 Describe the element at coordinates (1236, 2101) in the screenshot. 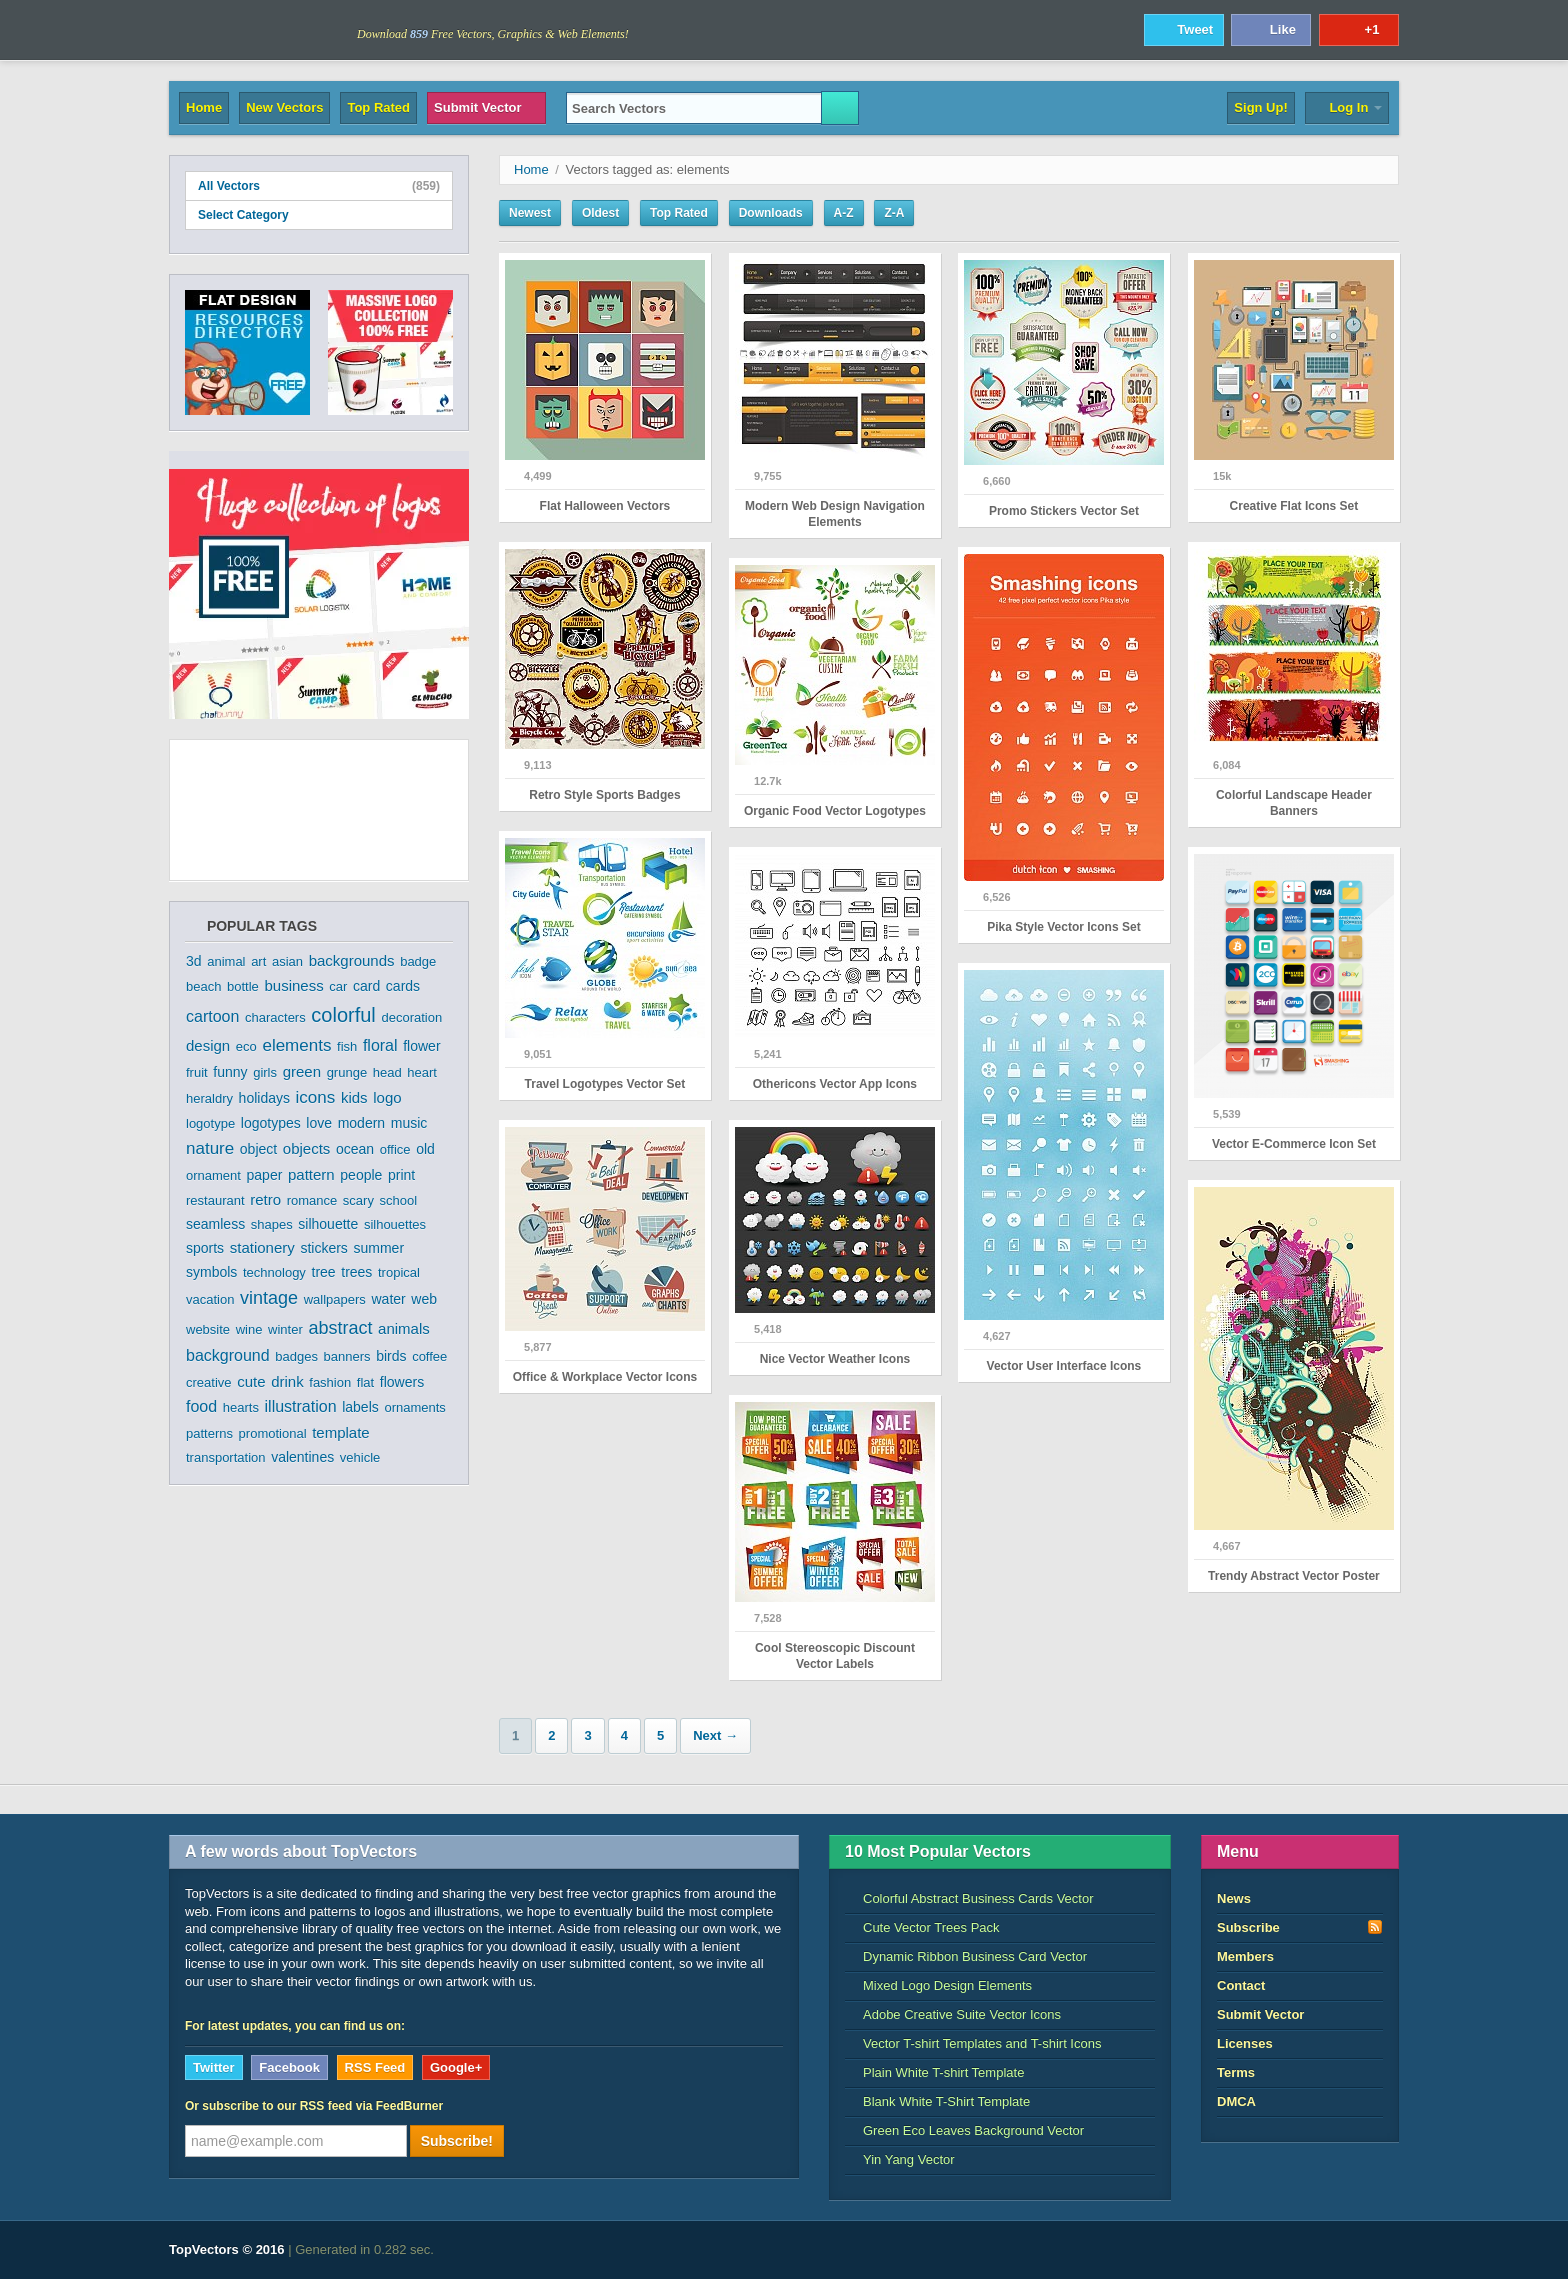

I see `DMCA` at that location.